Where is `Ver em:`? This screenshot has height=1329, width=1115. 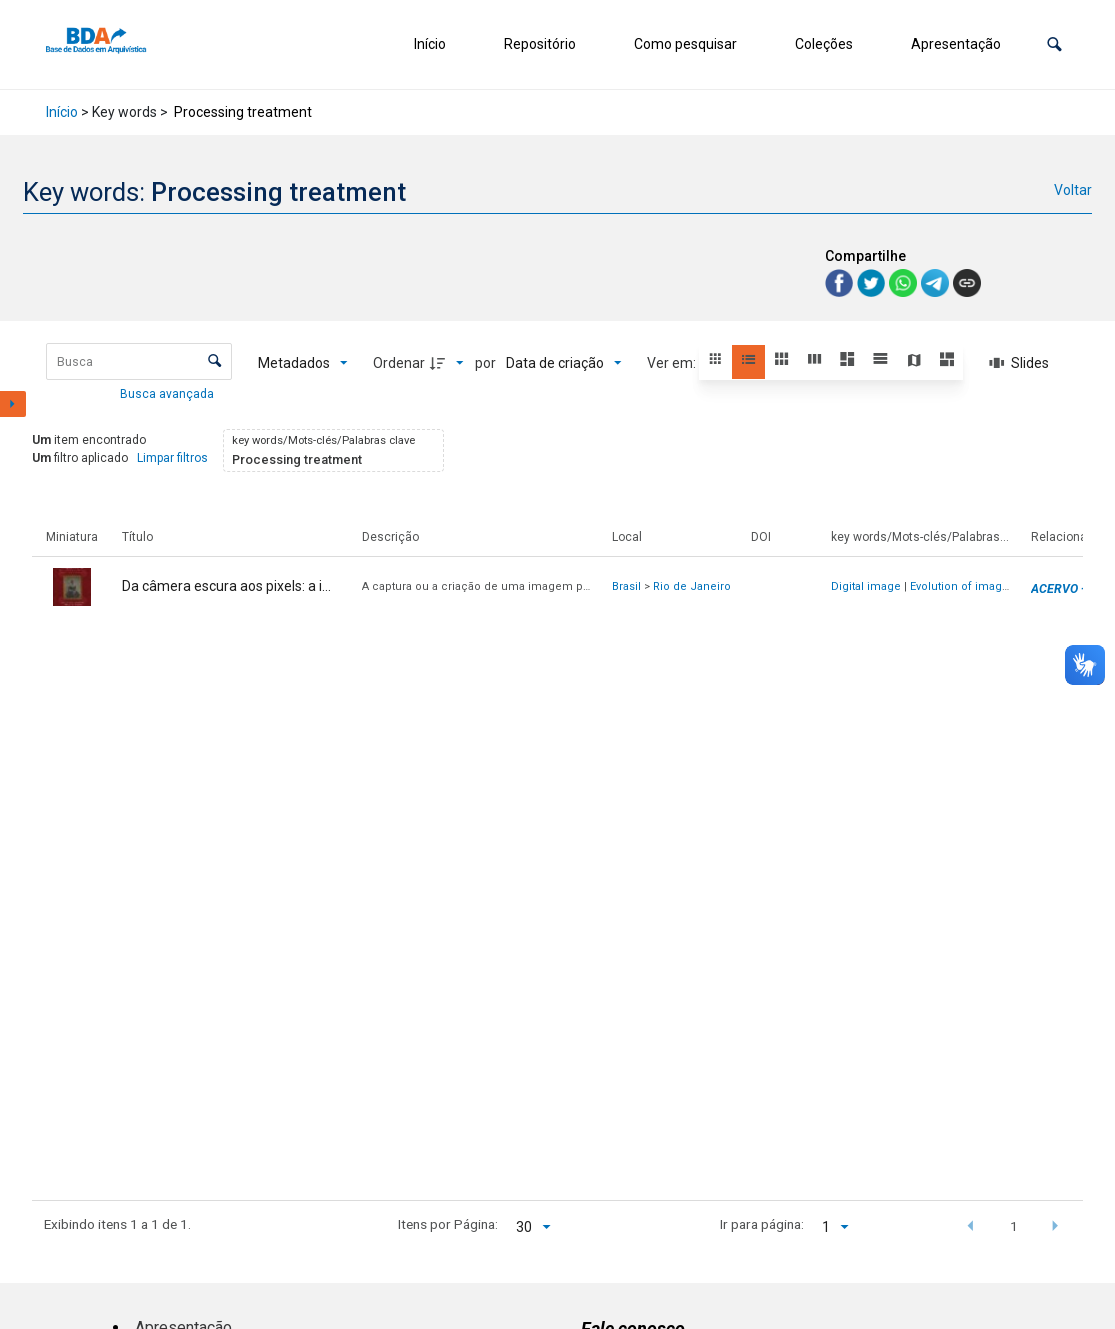 Ver em: is located at coordinates (673, 363).